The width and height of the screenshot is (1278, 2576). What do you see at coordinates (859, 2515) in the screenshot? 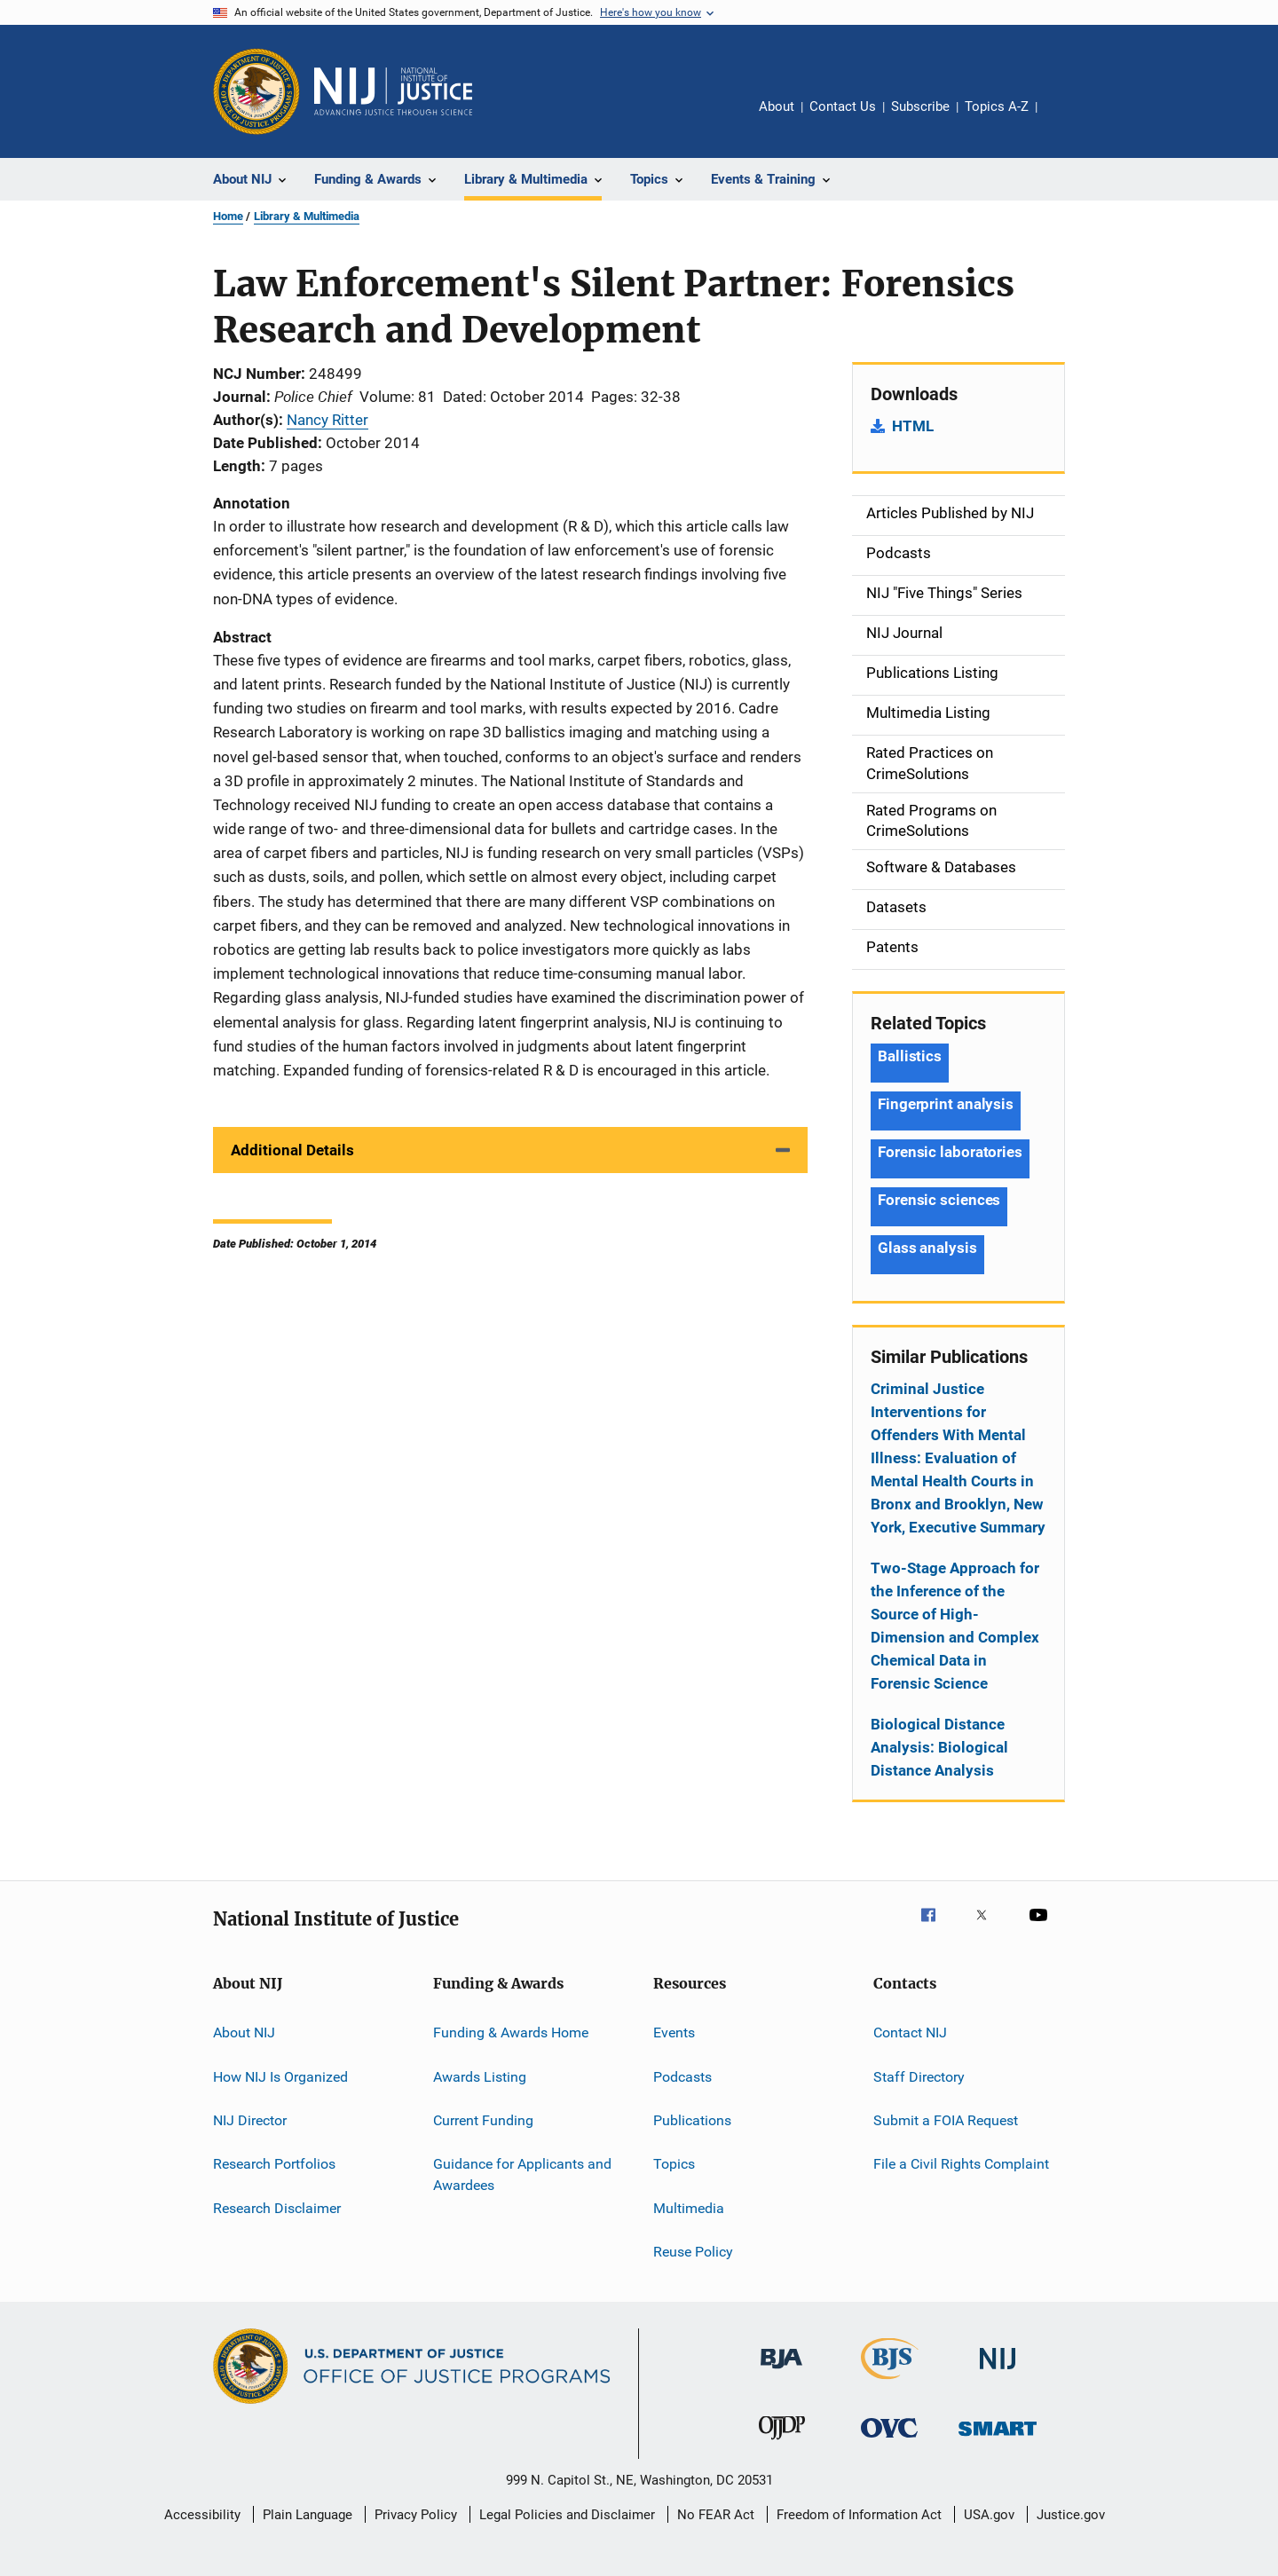
I see `Freedom of Information Act` at bounding box center [859, 2515].